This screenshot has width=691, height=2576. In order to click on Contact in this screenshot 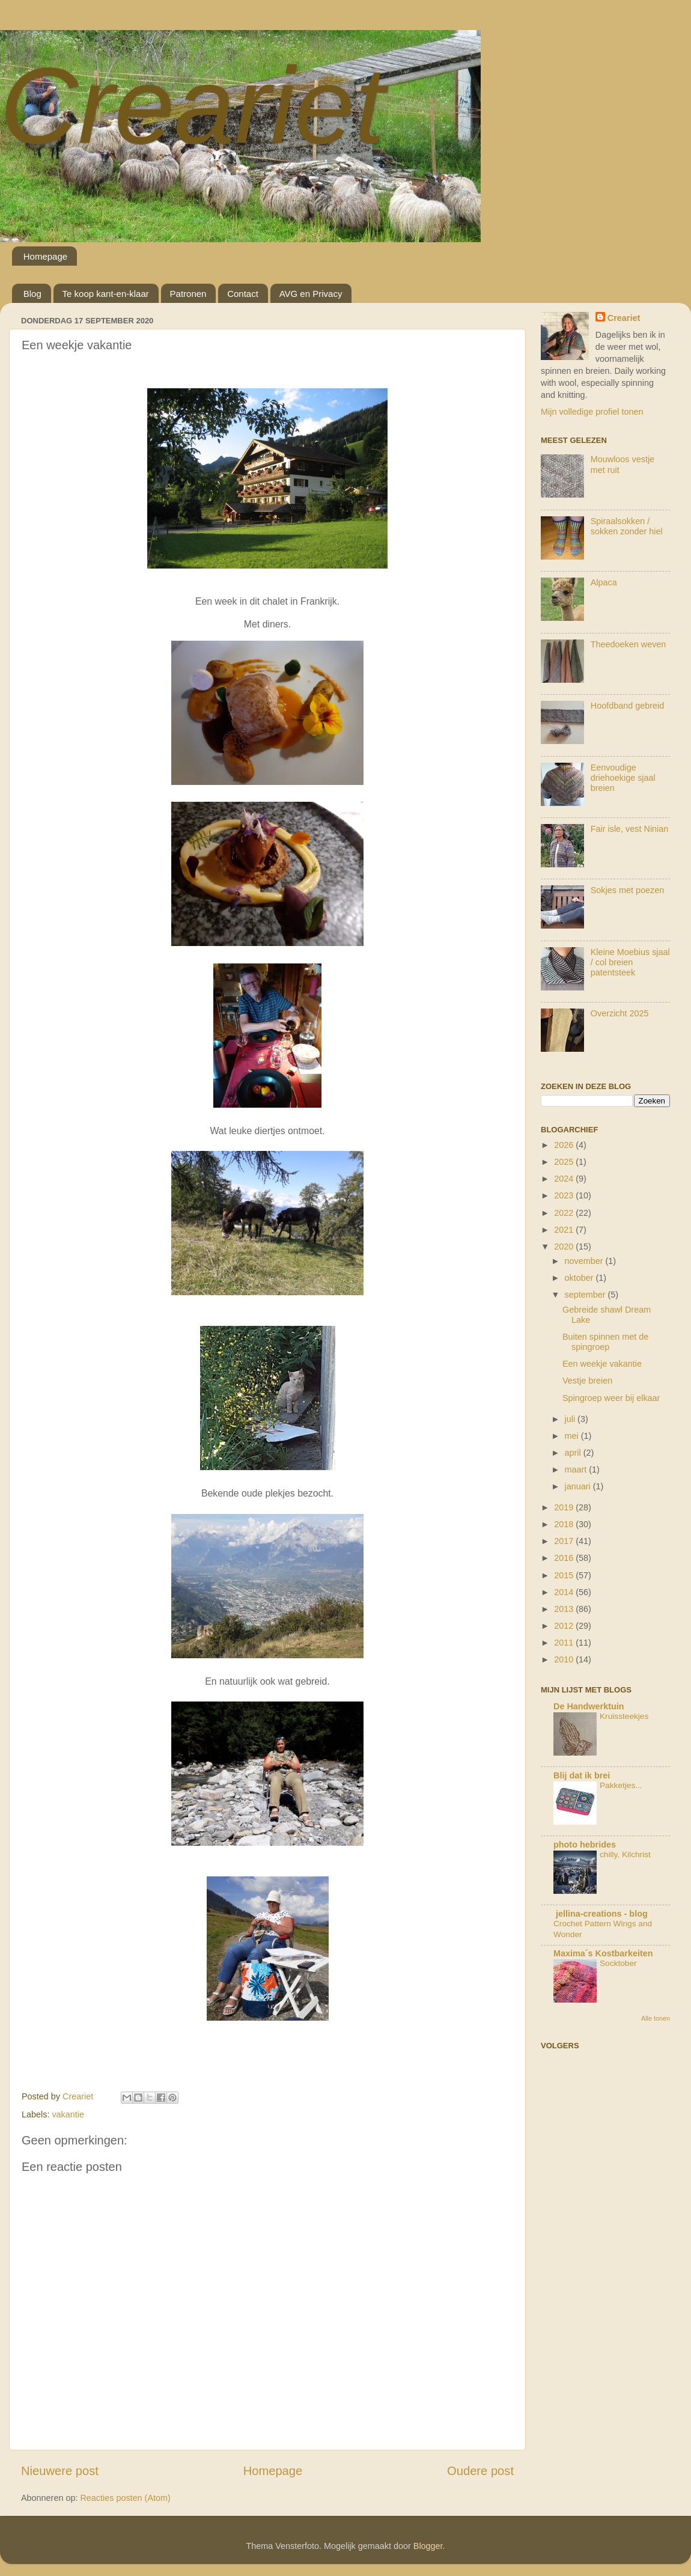, I will do `click(242, 293)`.